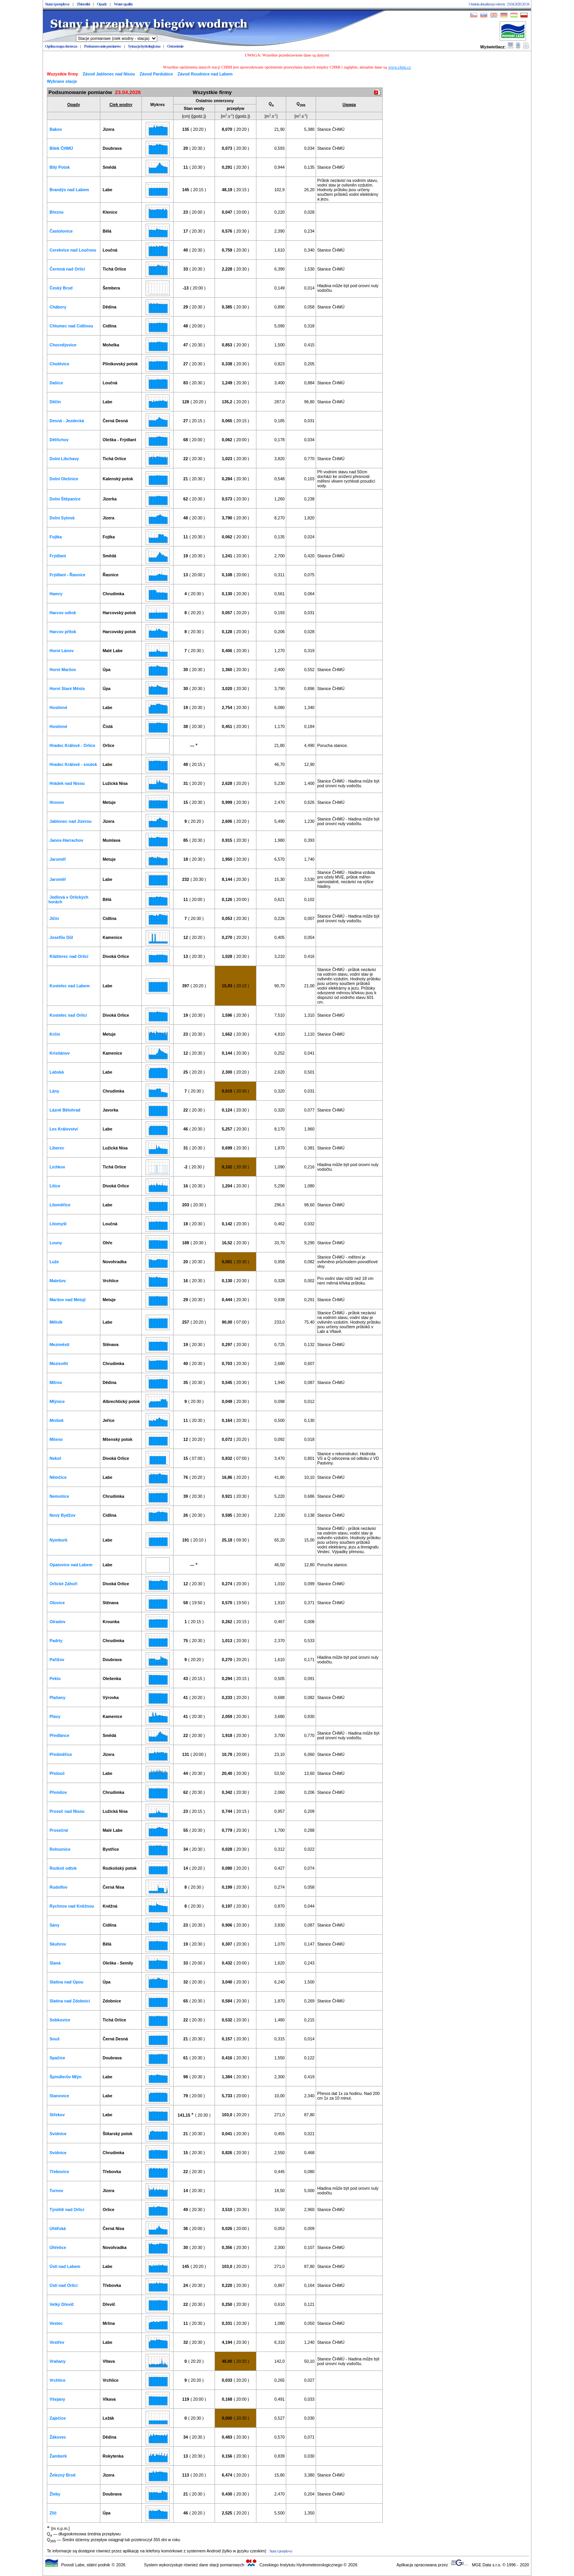 The image size is (574, 2576). What do you see at coordinates (61, 46) in the screenshot?
I see `Ogólna mapa dorzecza` at bounding box center [61, 46].